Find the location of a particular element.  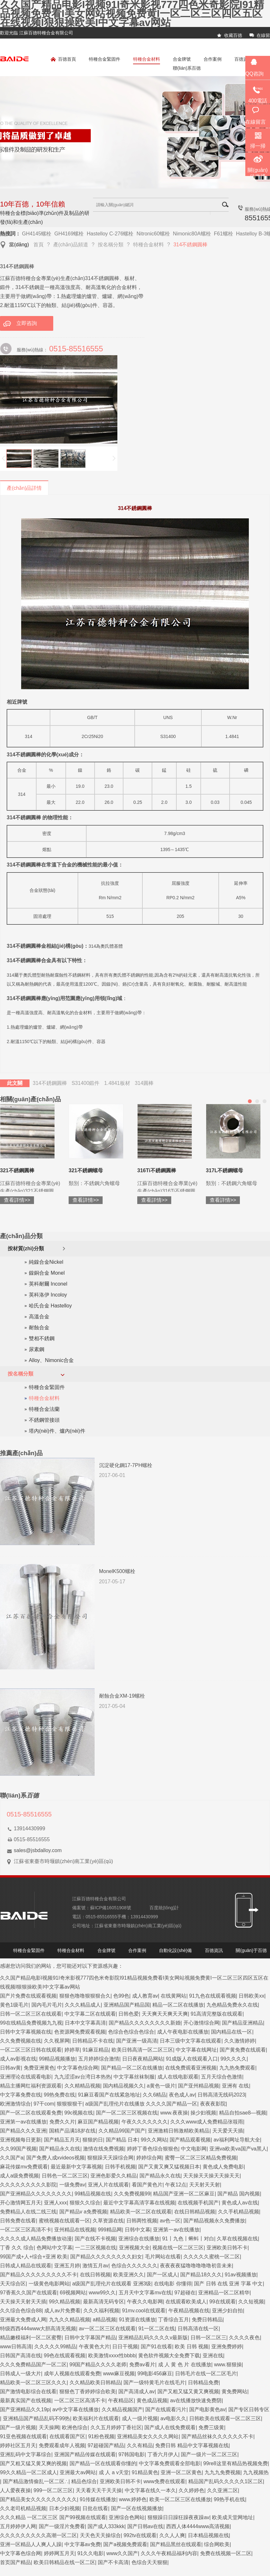

九九久久精品视频 is located at coordinates (69, 2319).